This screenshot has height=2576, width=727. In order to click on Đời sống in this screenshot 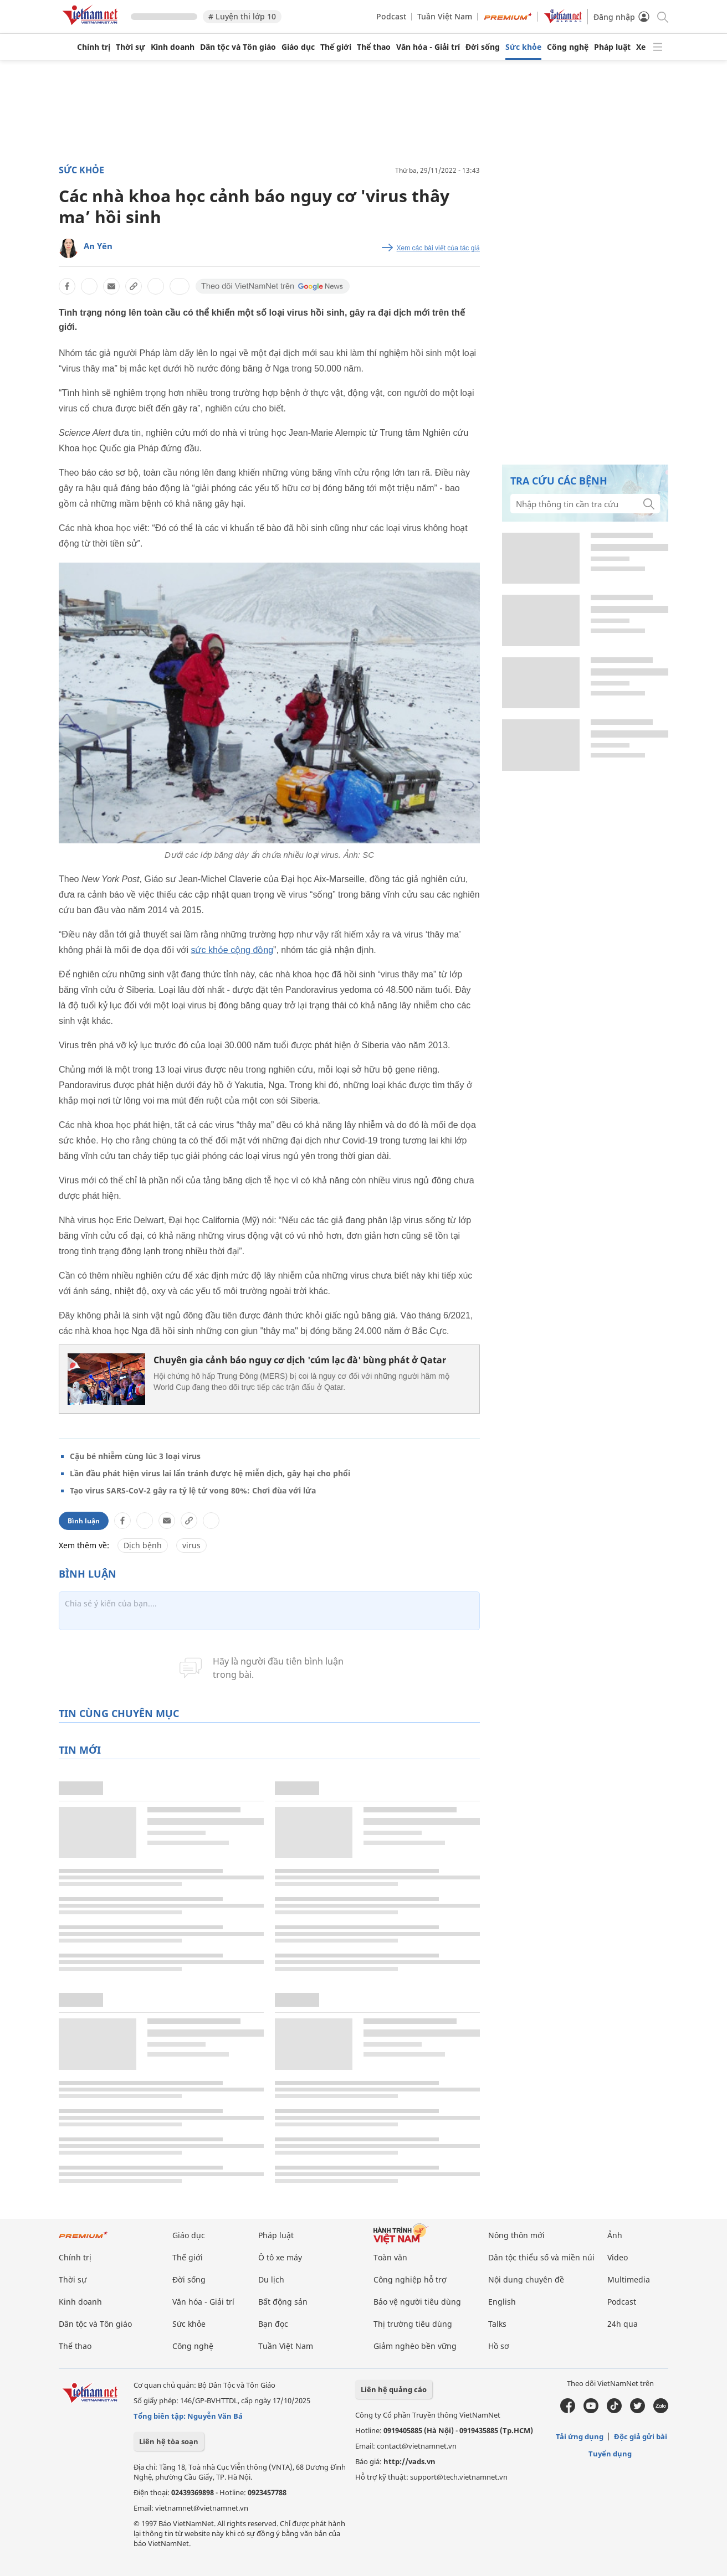, I will do `click(482, 47)`.